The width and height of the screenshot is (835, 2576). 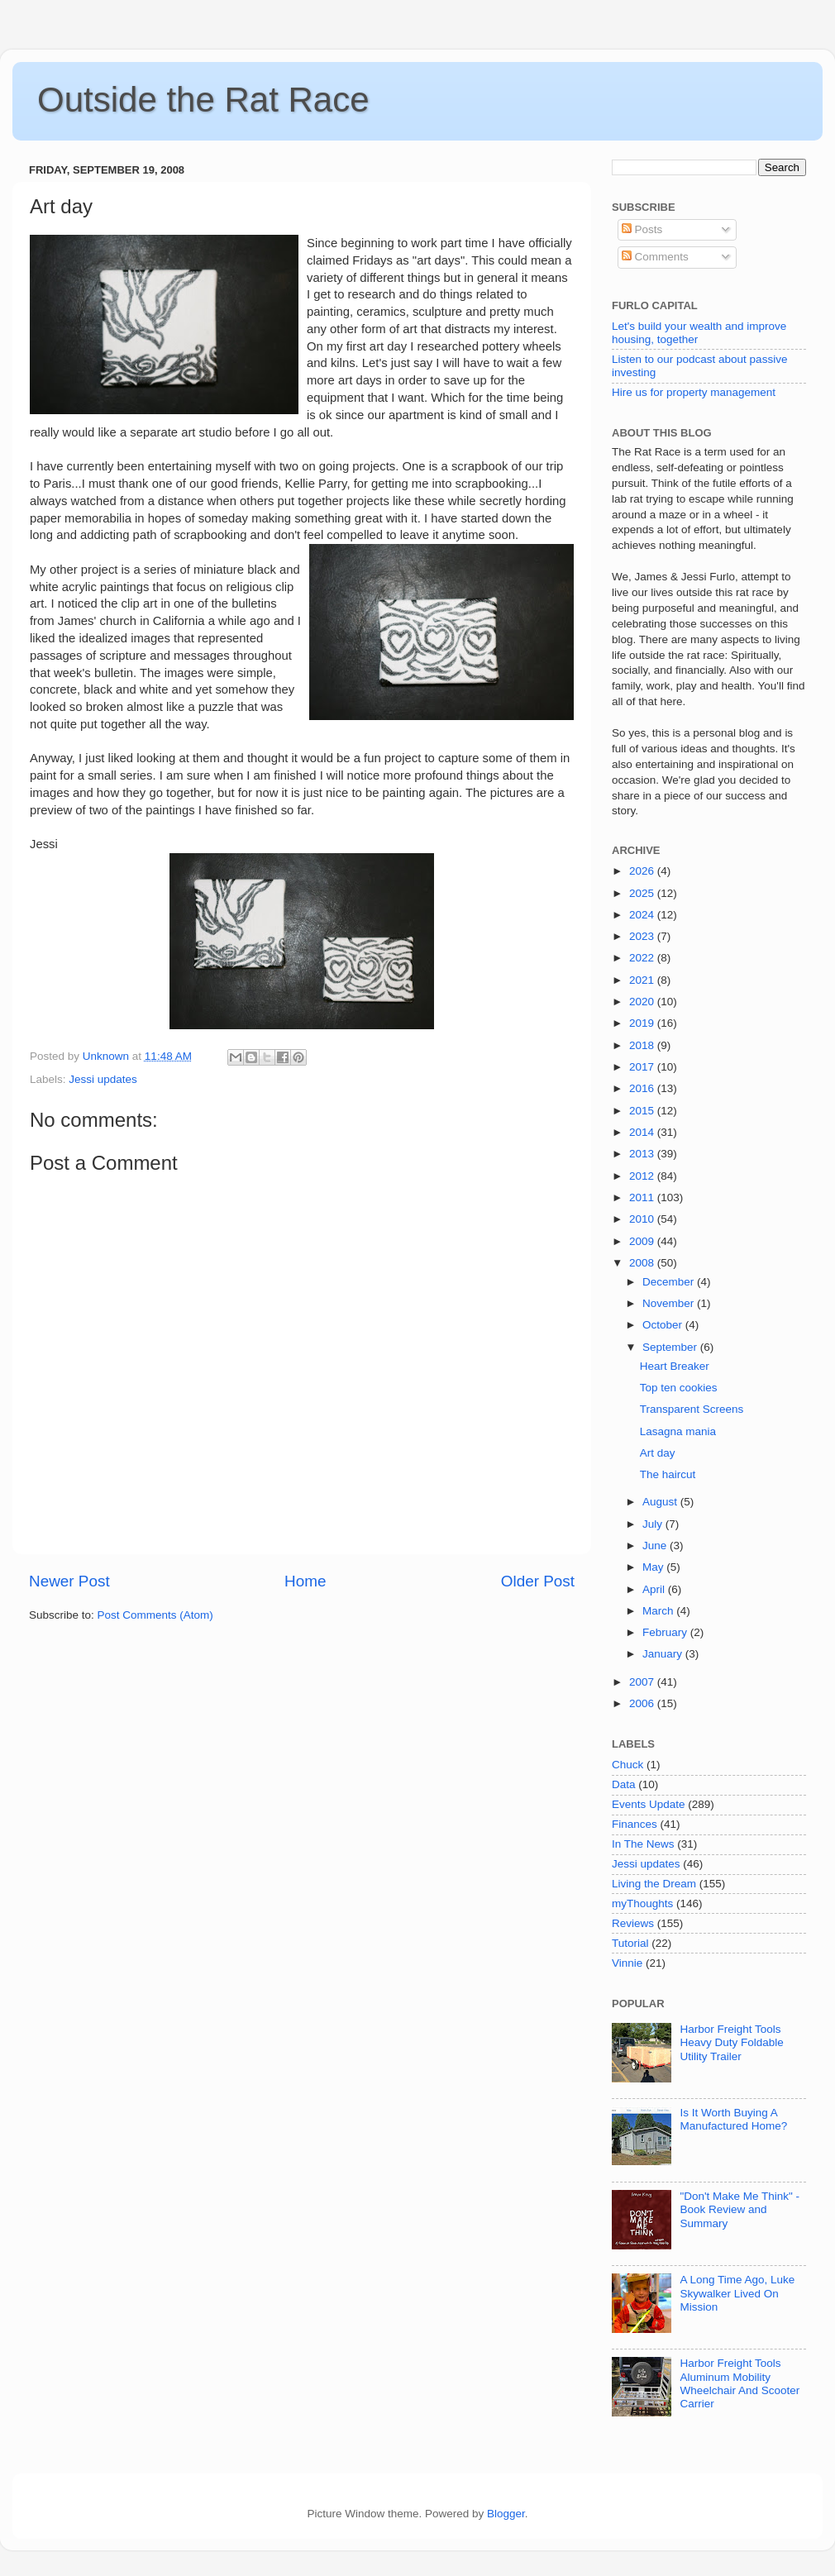 I want to click on 2007, so click(x=643, y=1682).